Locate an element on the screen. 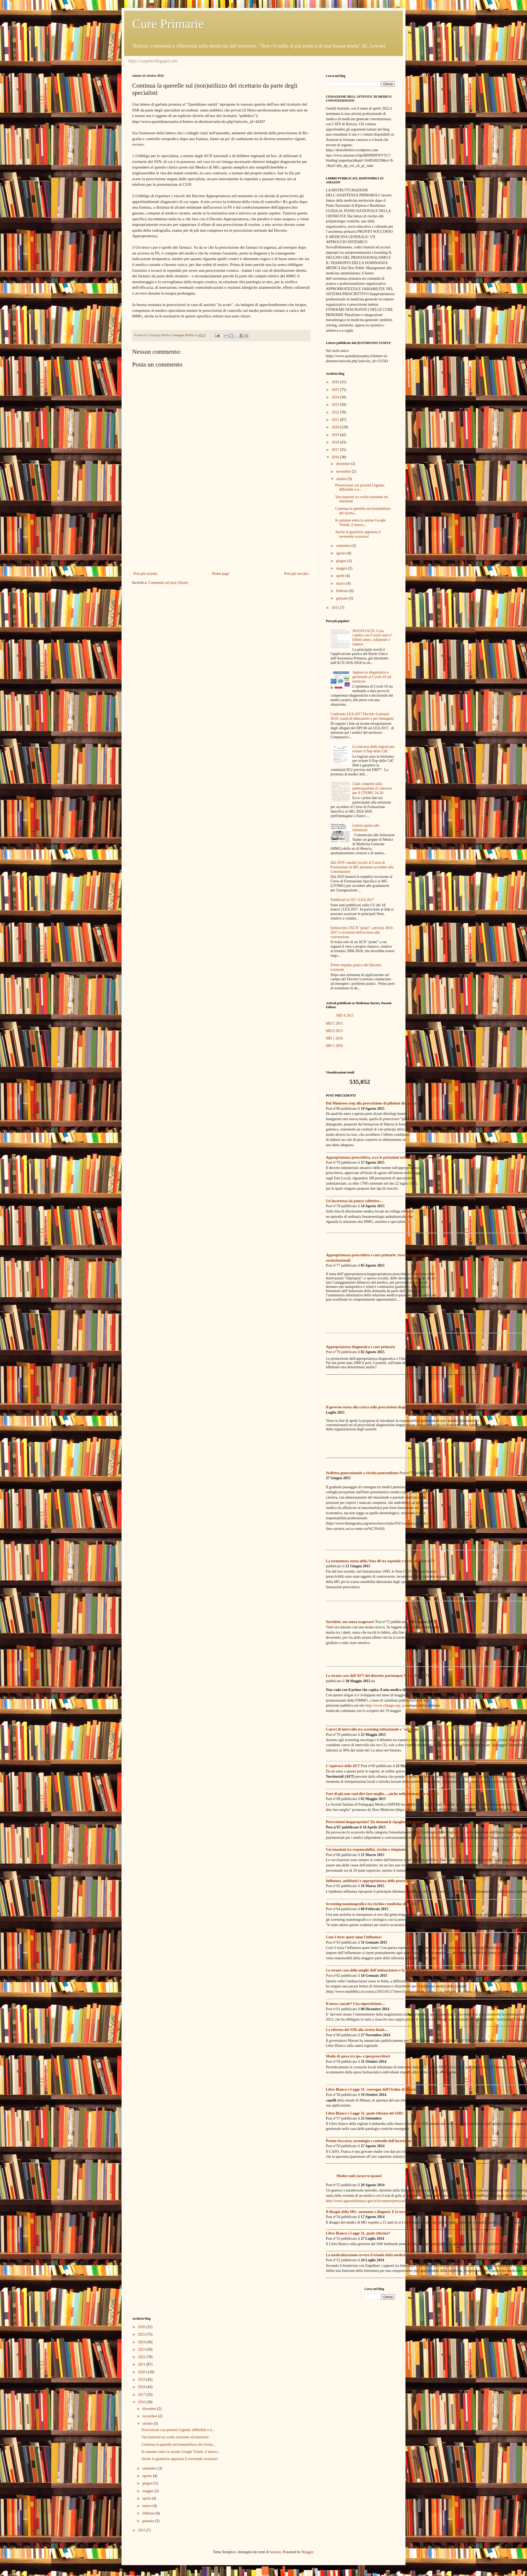 Image resolution: width=527 pixels, height=2576 pixels. Staffetta generazionale a rischio paternalismo is located at coordinates (362, 1473).